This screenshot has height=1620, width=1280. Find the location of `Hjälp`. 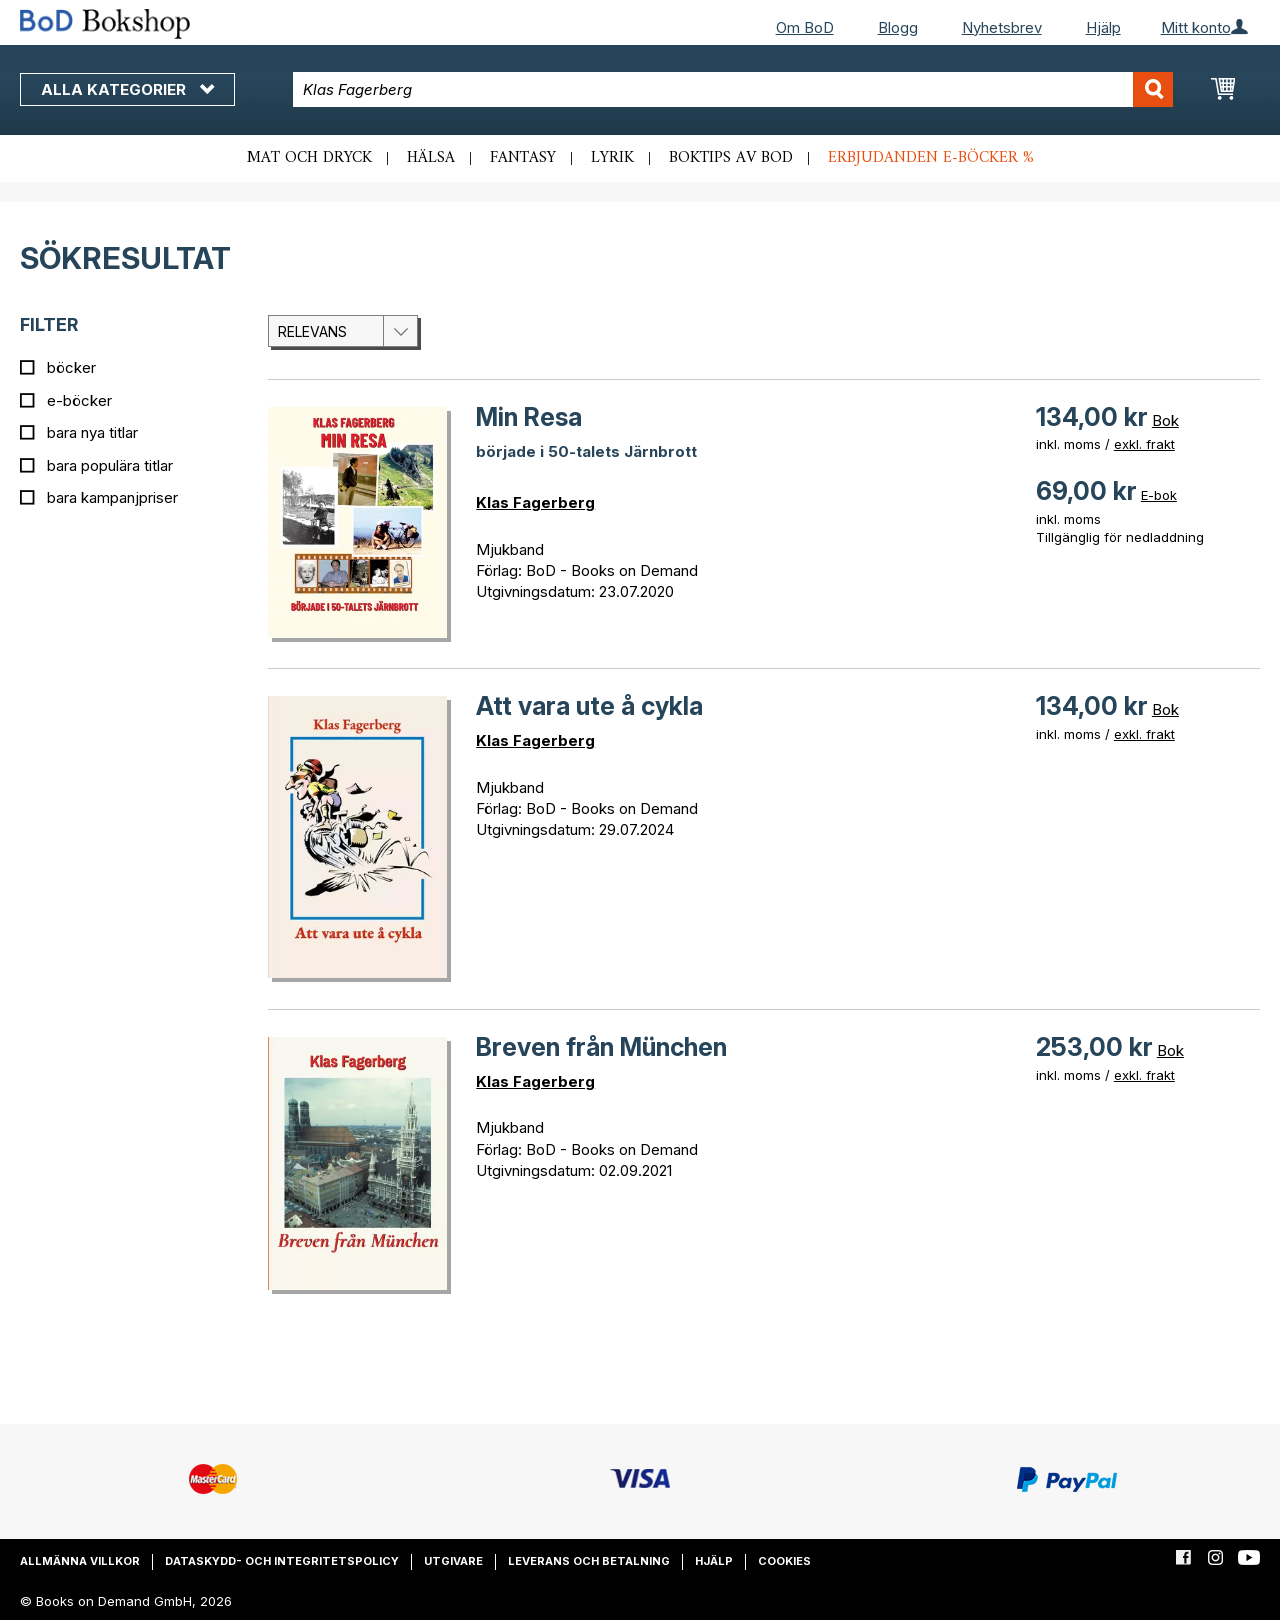

Hjälp is located at coordinates (1103, 27).